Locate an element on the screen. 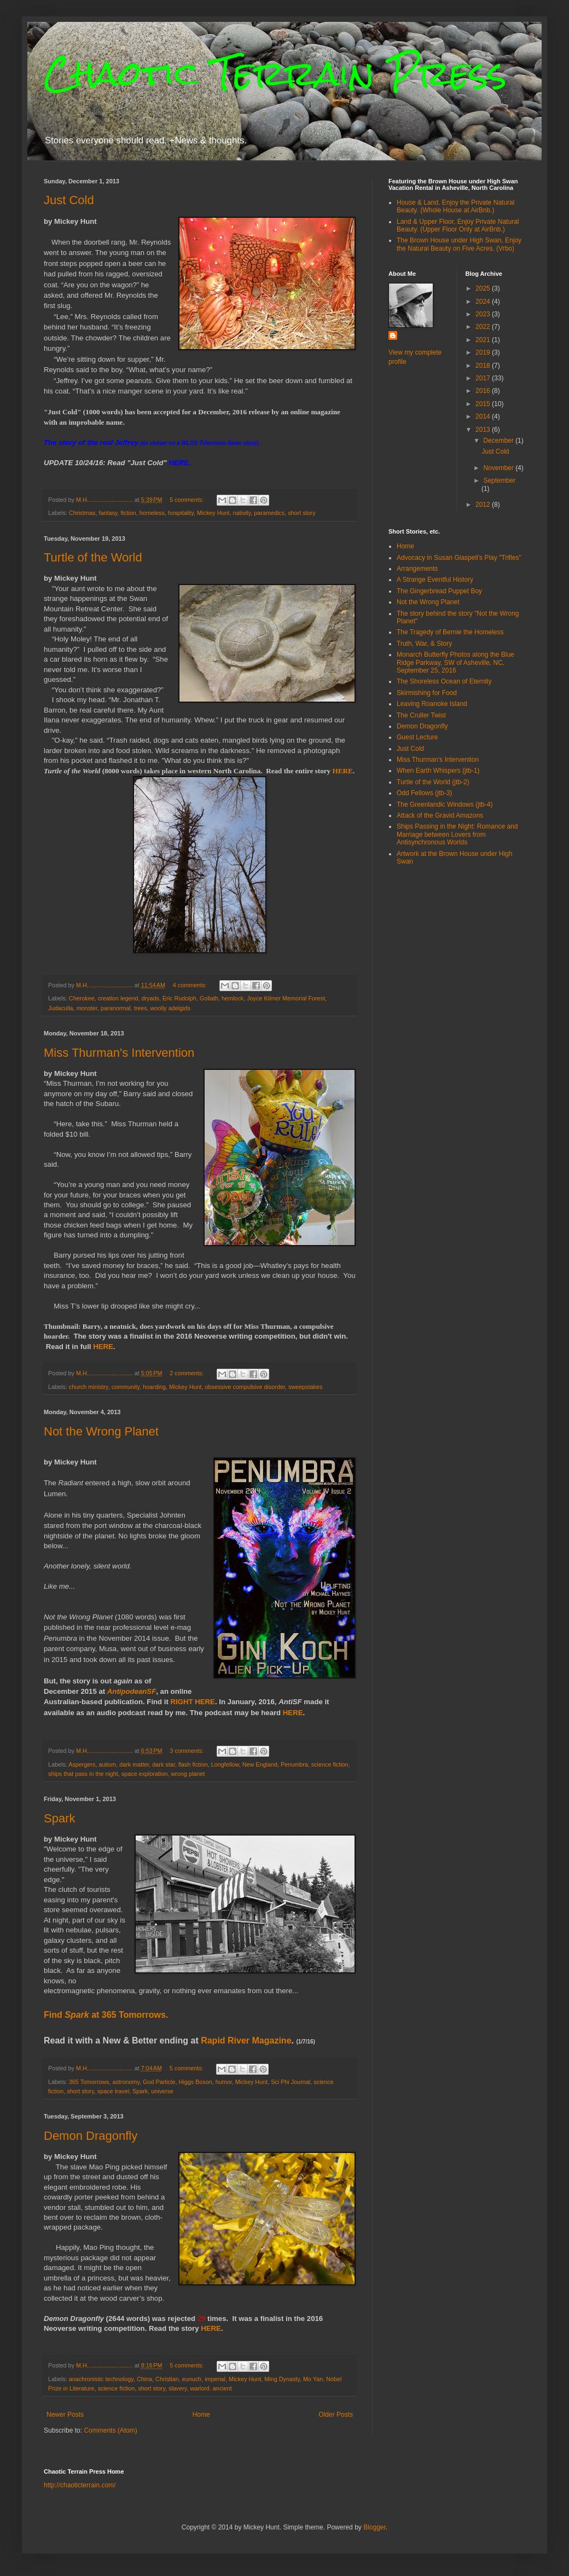 Image resolution: width=569 pixels, height=2576 pixels. dryads is located at coordinates (150, 998).